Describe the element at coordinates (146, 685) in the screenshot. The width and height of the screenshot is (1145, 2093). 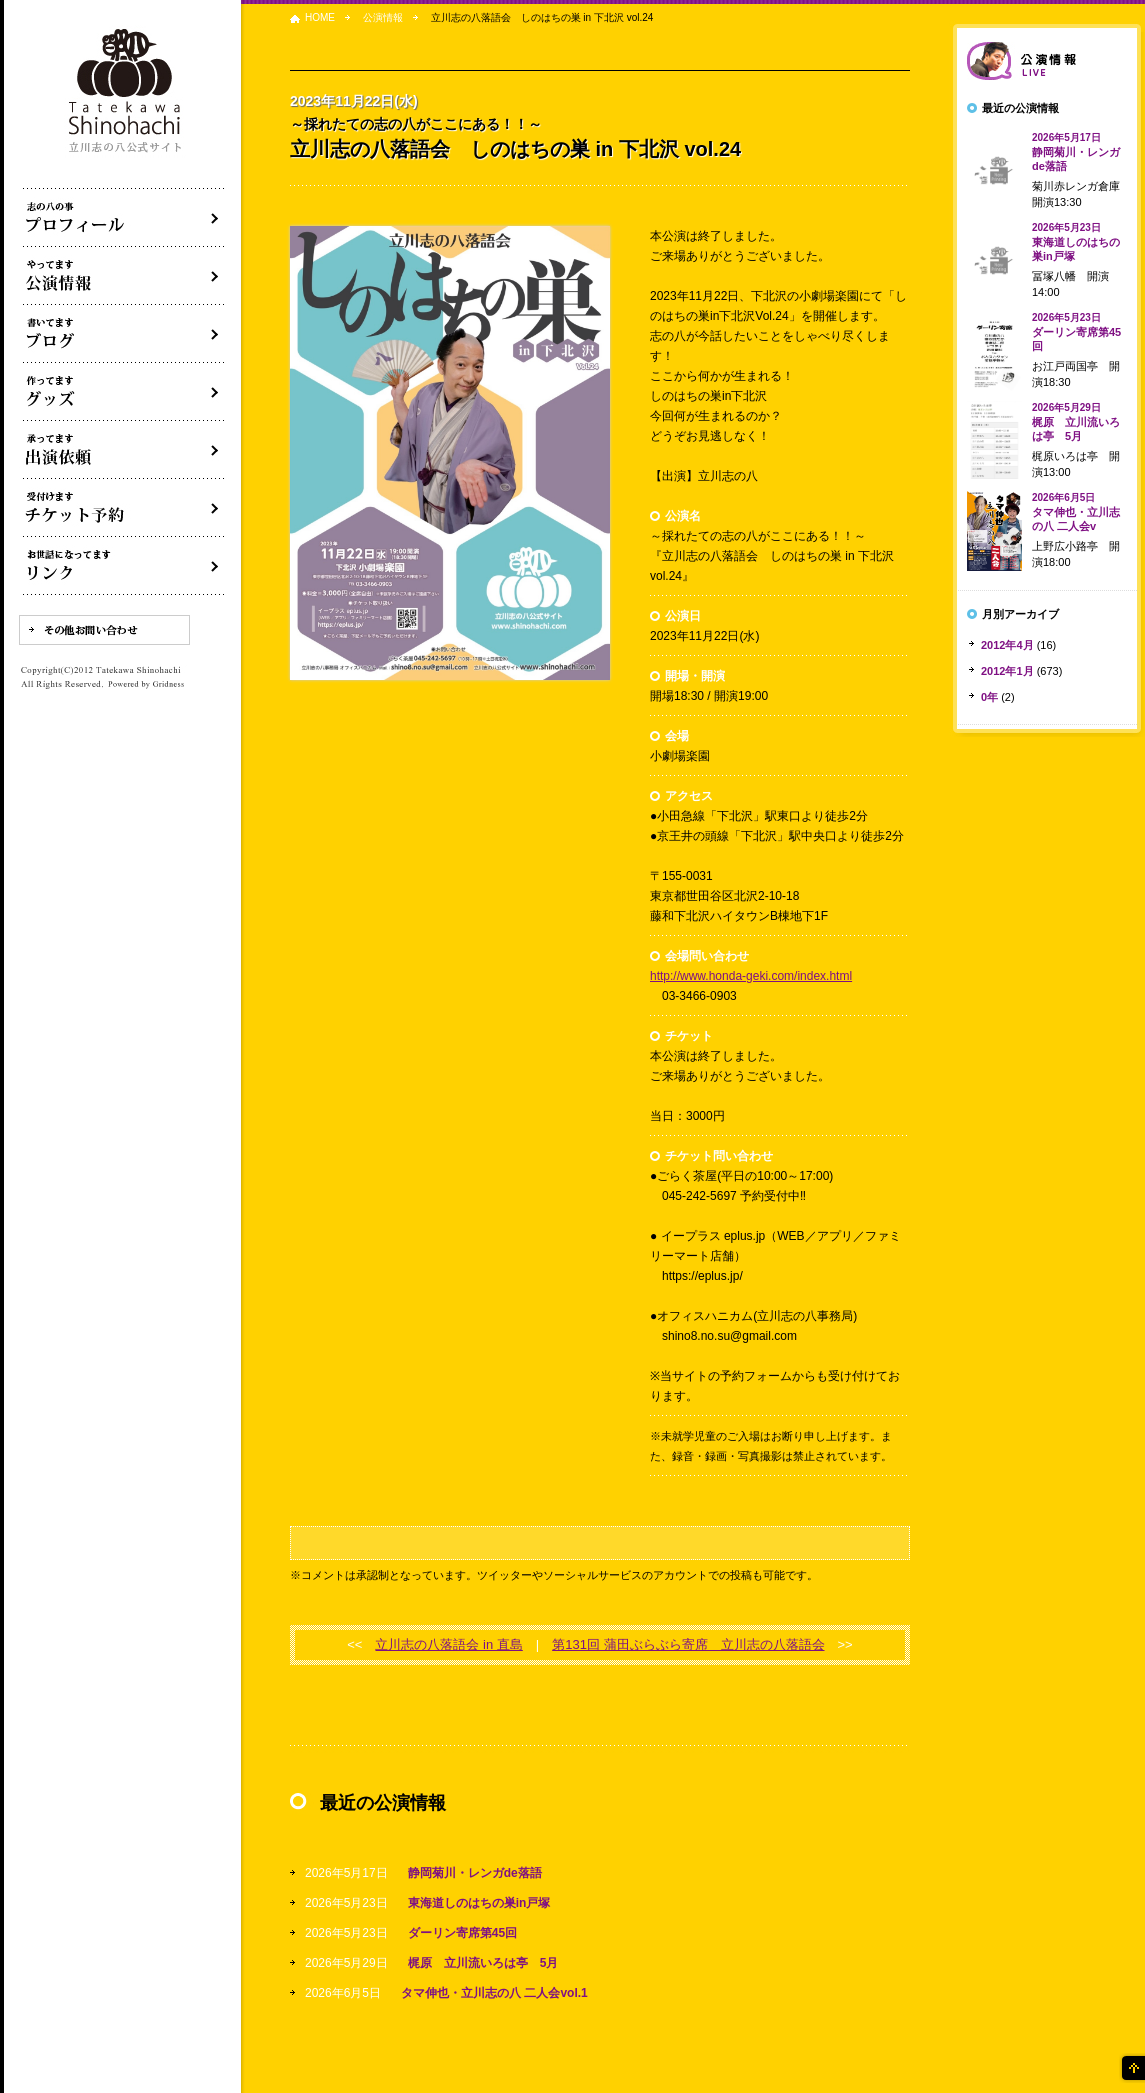
I see `Powered by Gridness` at that location.